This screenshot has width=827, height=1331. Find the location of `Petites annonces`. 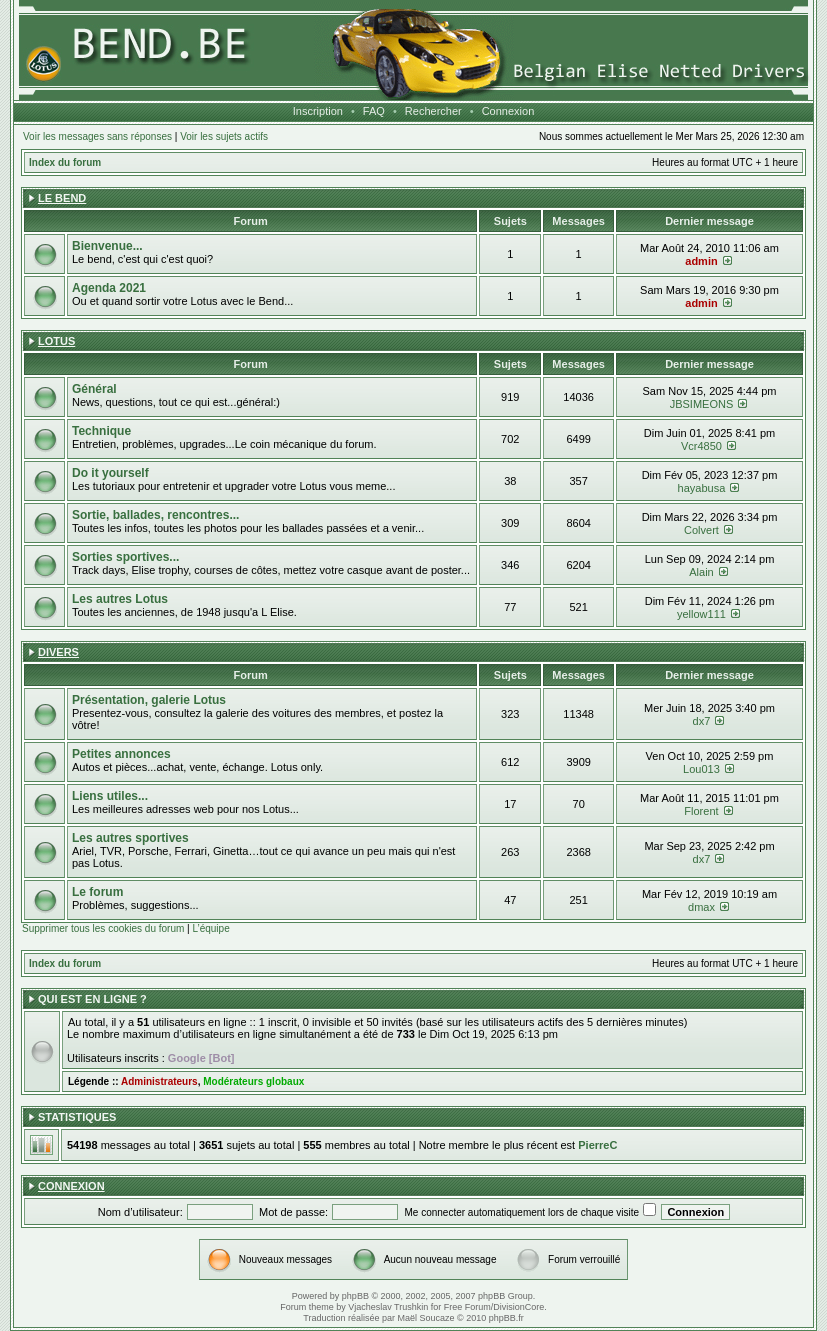

Petites annonces is located at coordinates (121, 754).